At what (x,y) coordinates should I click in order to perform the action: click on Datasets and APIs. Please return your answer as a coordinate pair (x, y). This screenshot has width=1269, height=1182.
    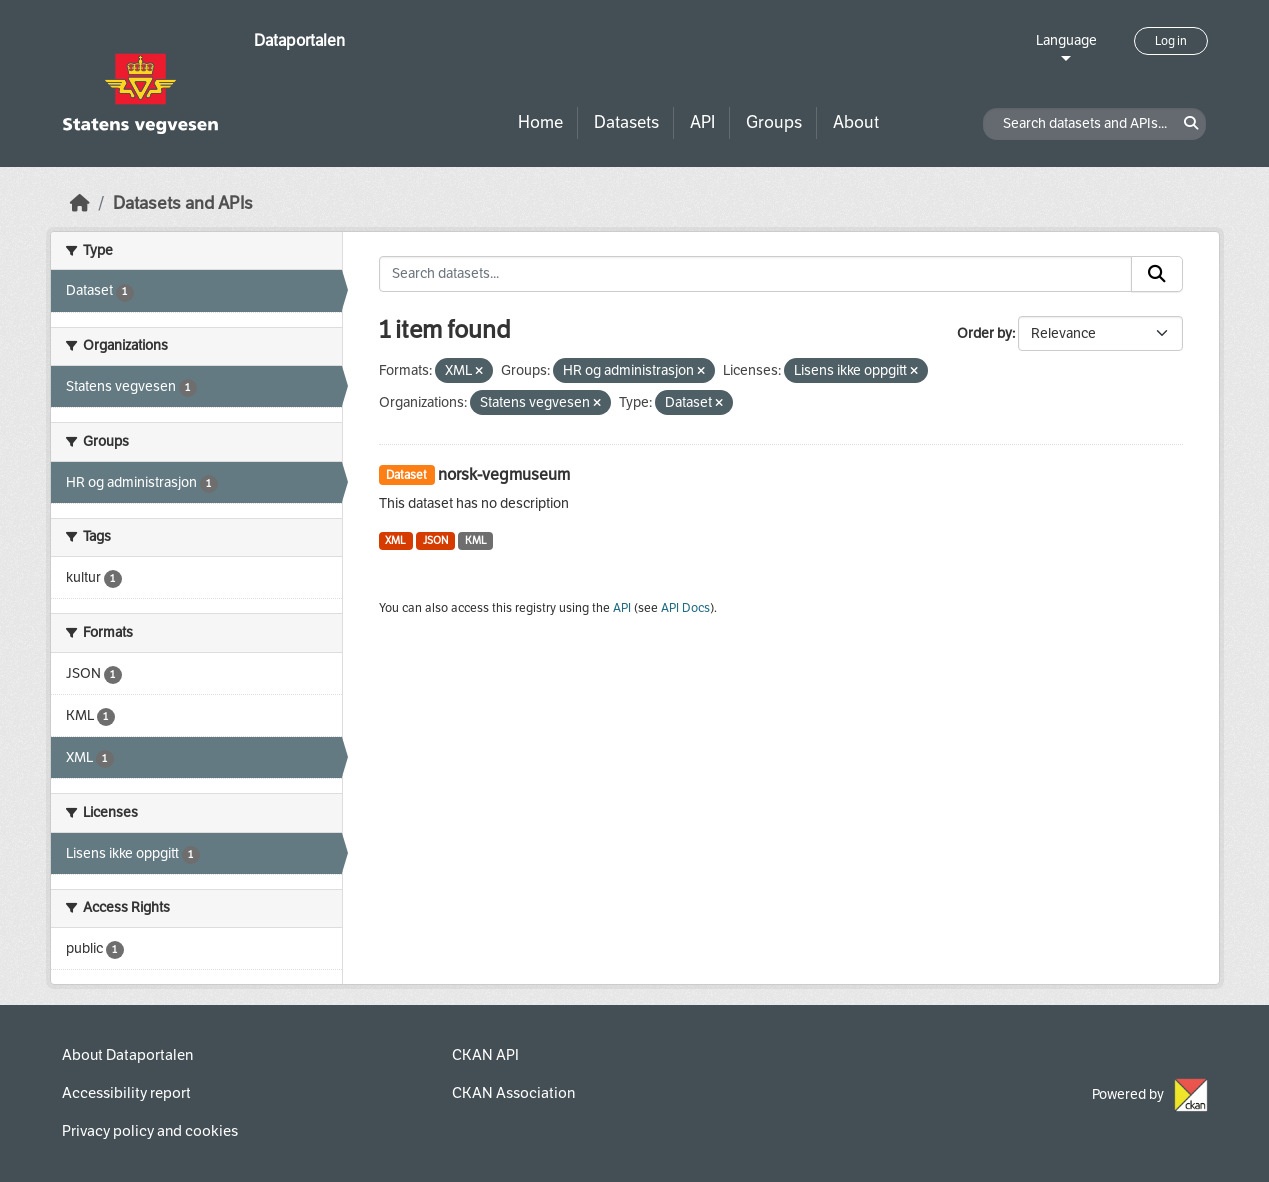
    Looking at the image, I should click on (183, 203).